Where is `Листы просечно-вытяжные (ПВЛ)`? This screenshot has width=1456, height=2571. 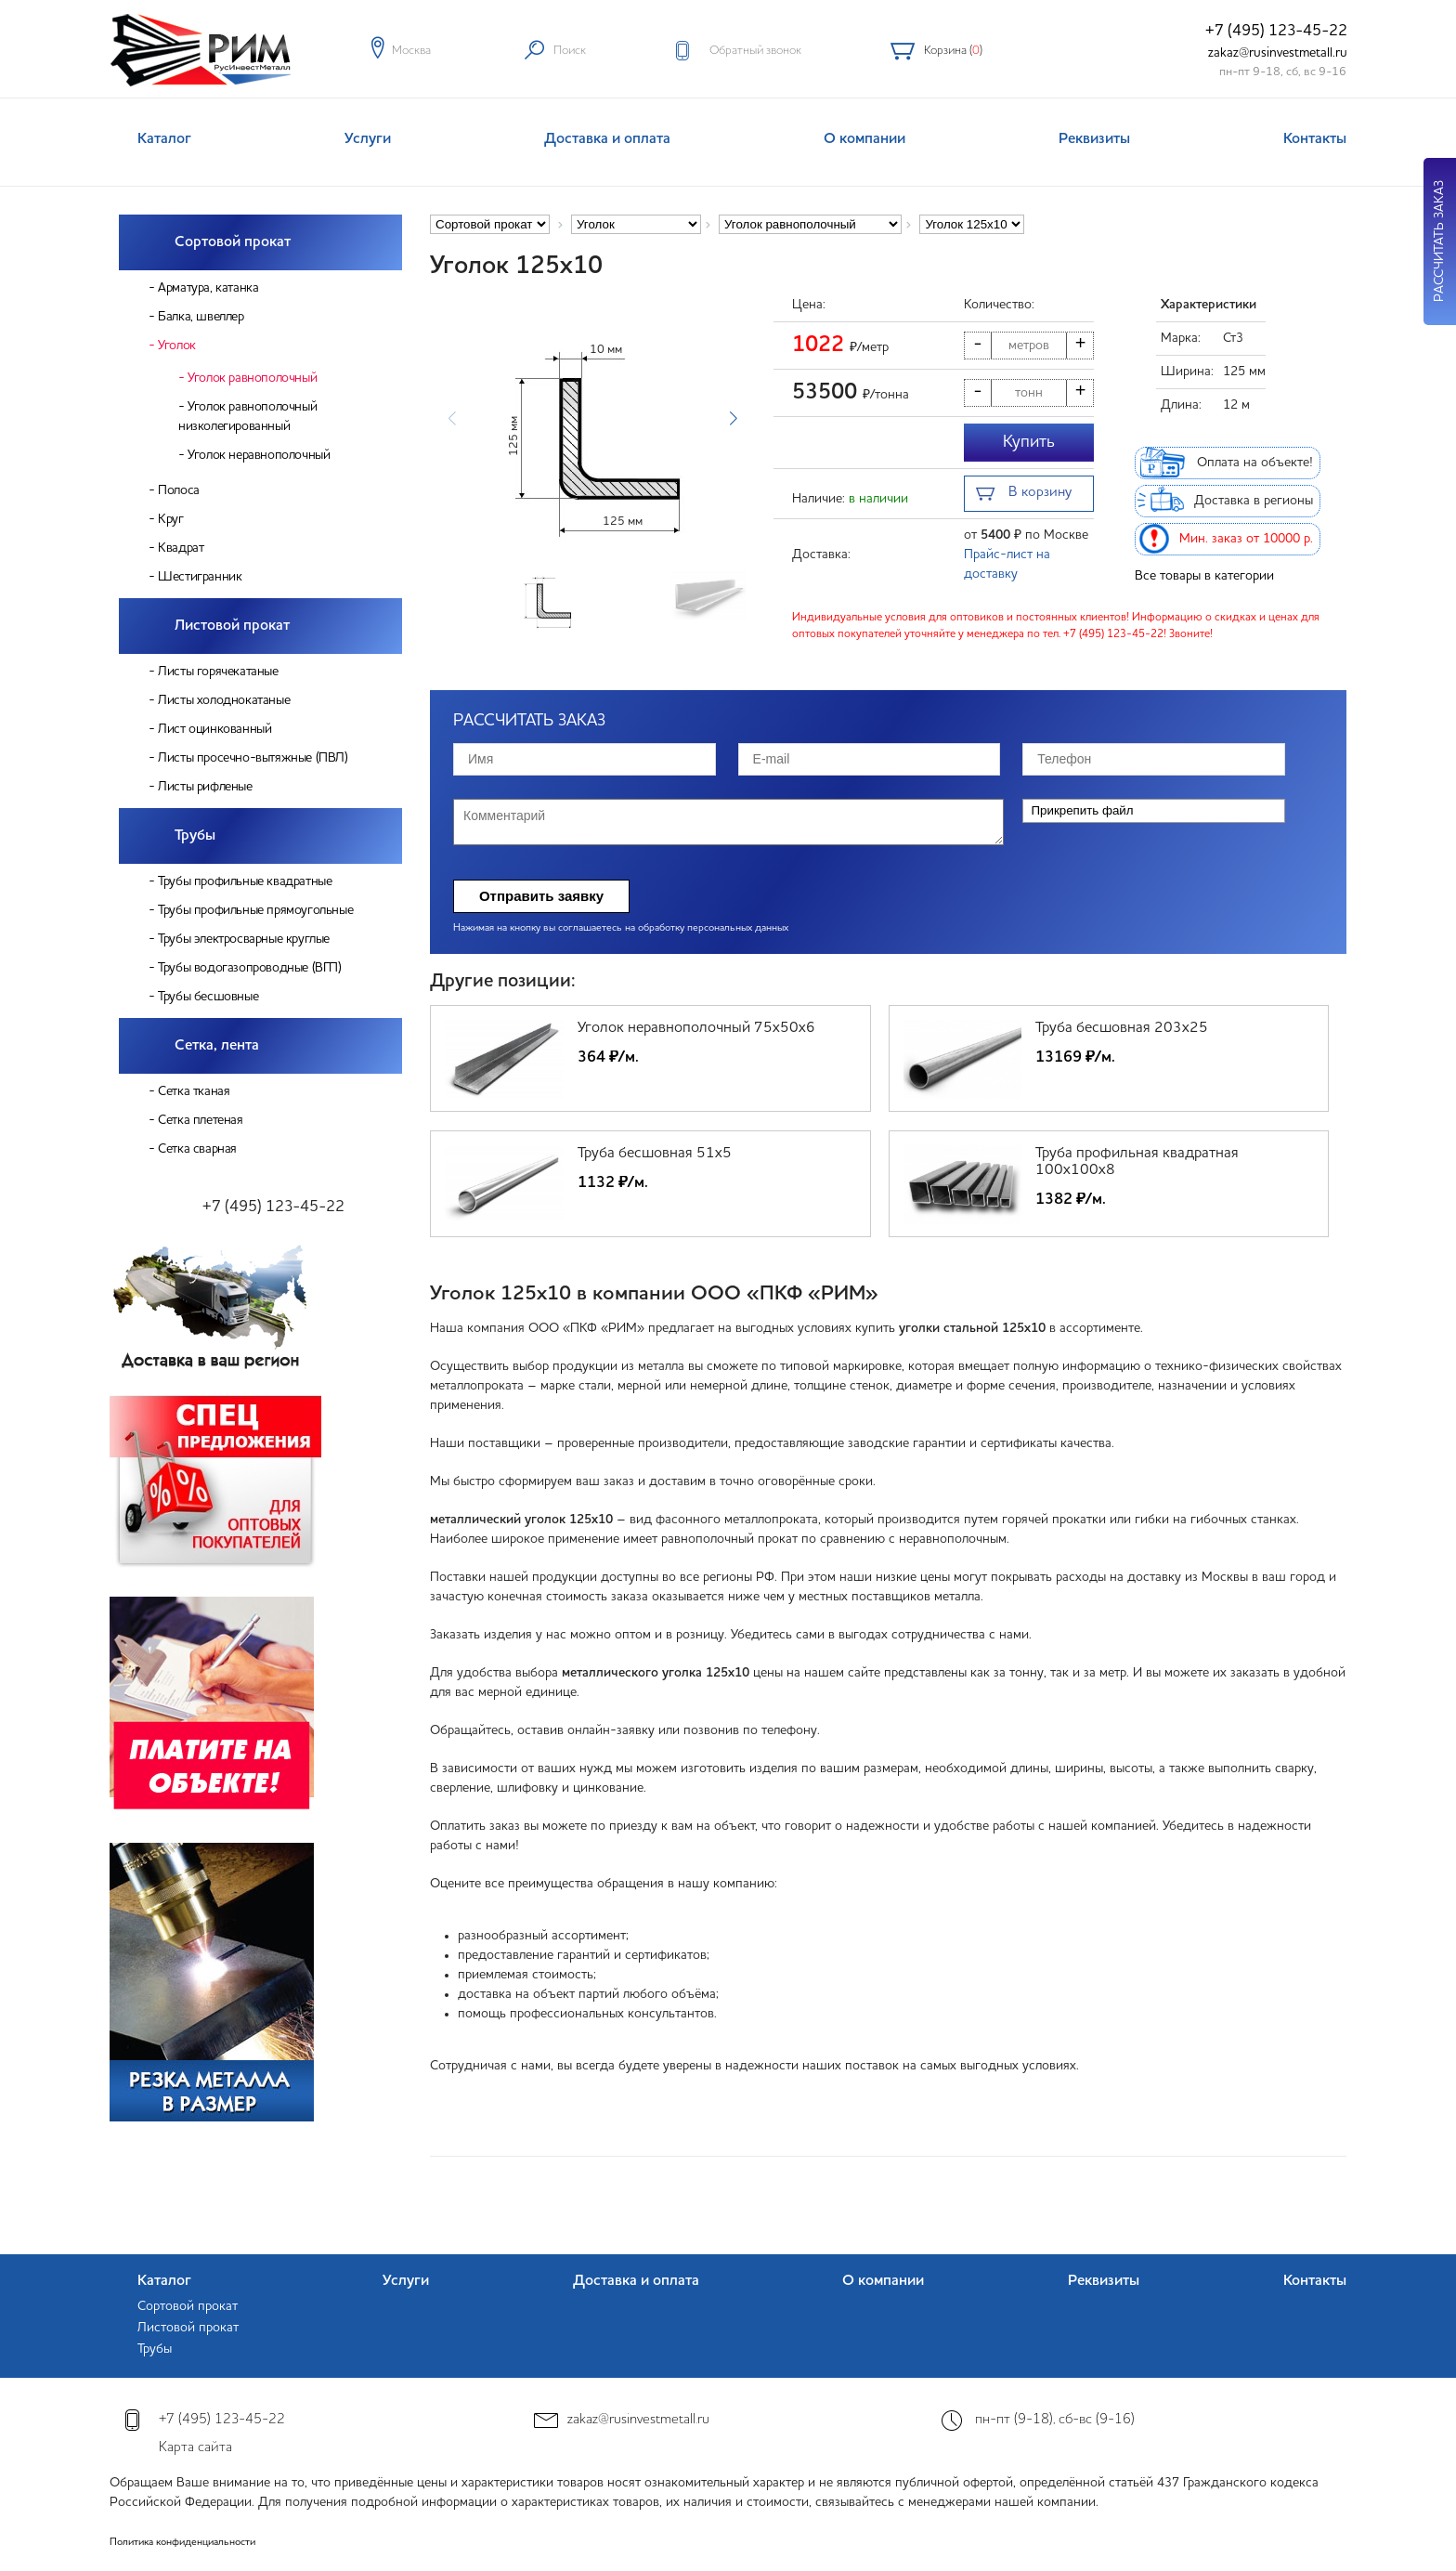
Листы просечно-вытяжные (ПВЛ) is located at coordinates (252, 757).